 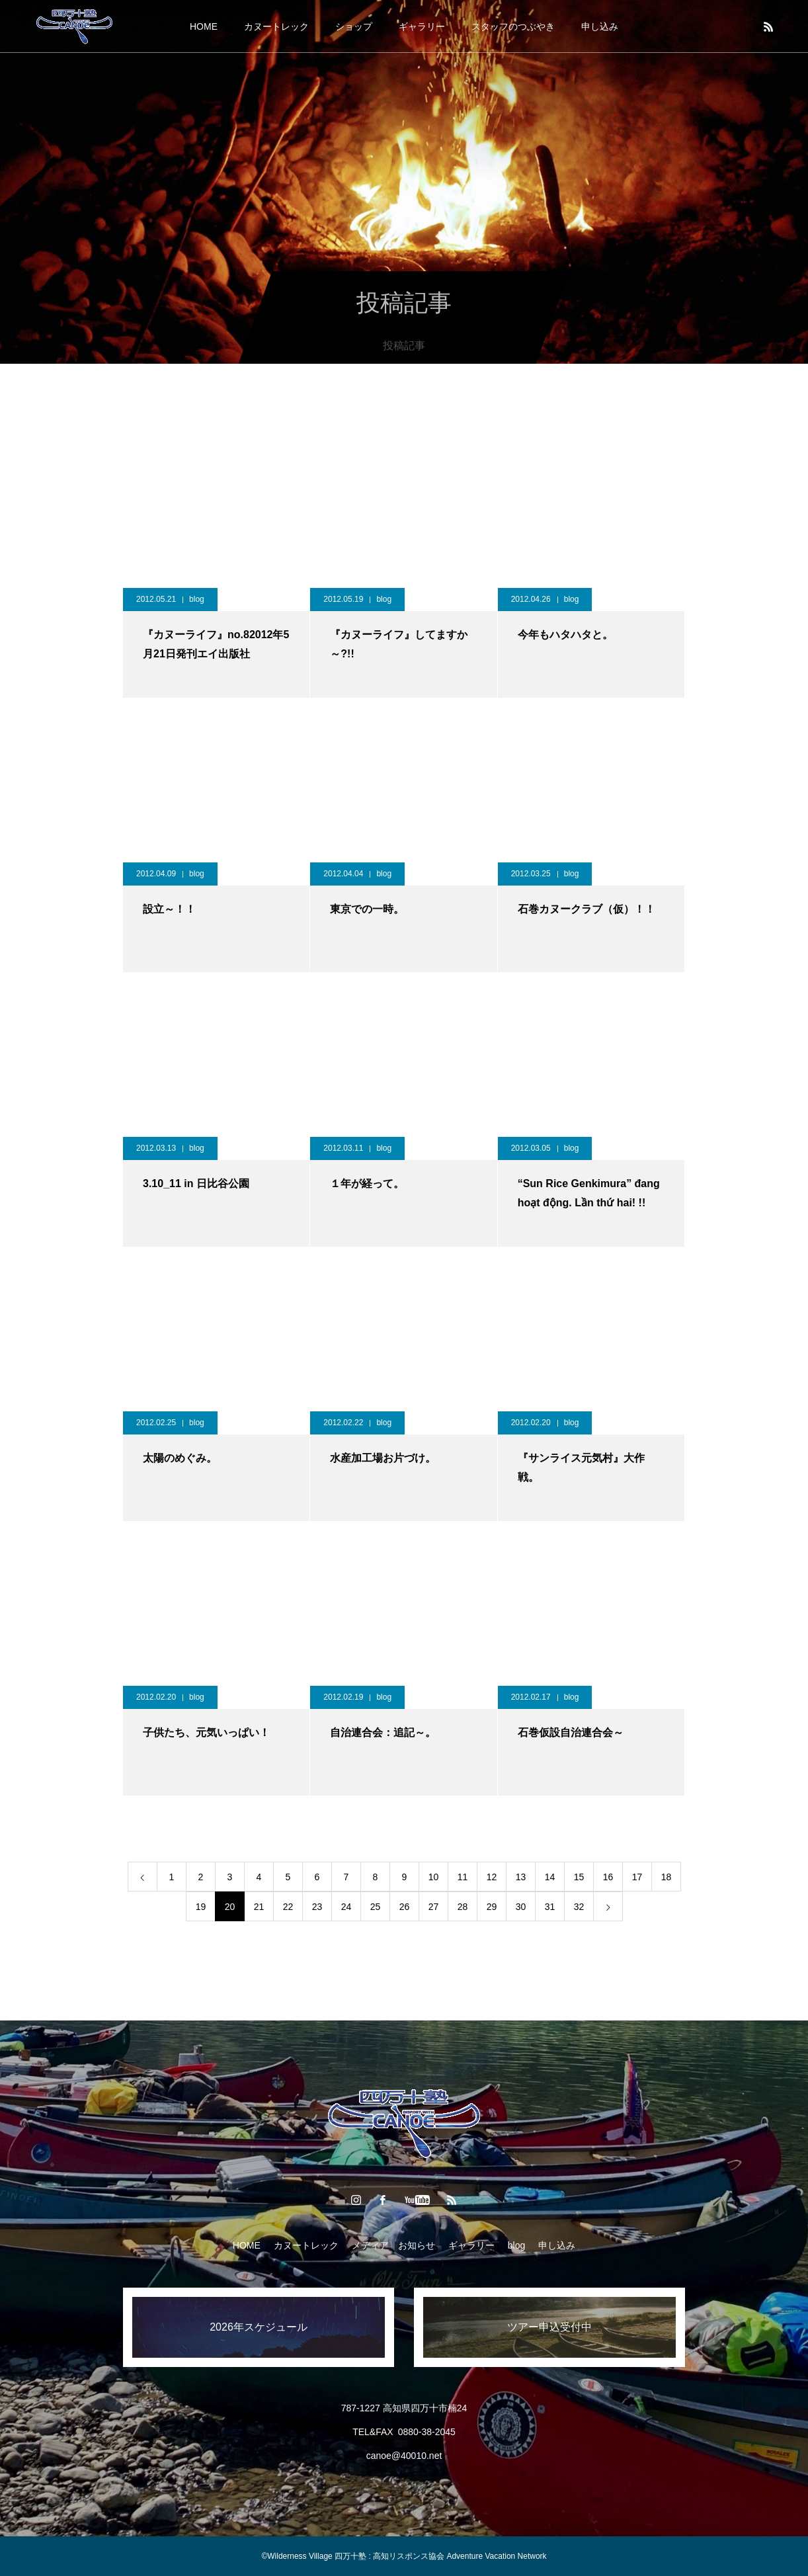 I want to click on 27, so click(x=433, y=1906).